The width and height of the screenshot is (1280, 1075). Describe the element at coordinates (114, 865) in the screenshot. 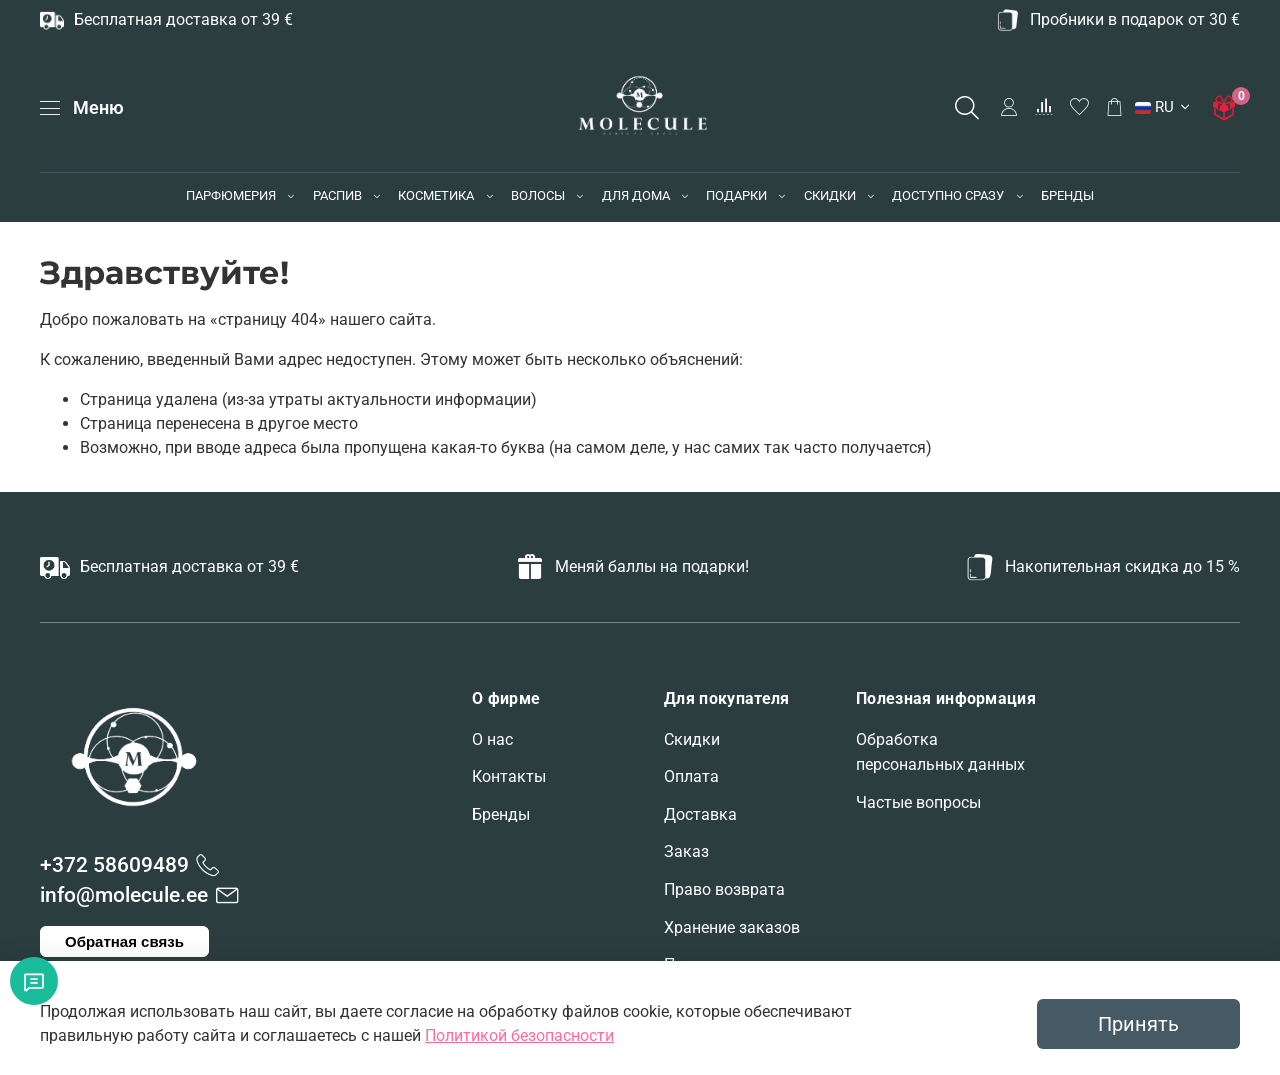

I see `+372 58609489` at that location.